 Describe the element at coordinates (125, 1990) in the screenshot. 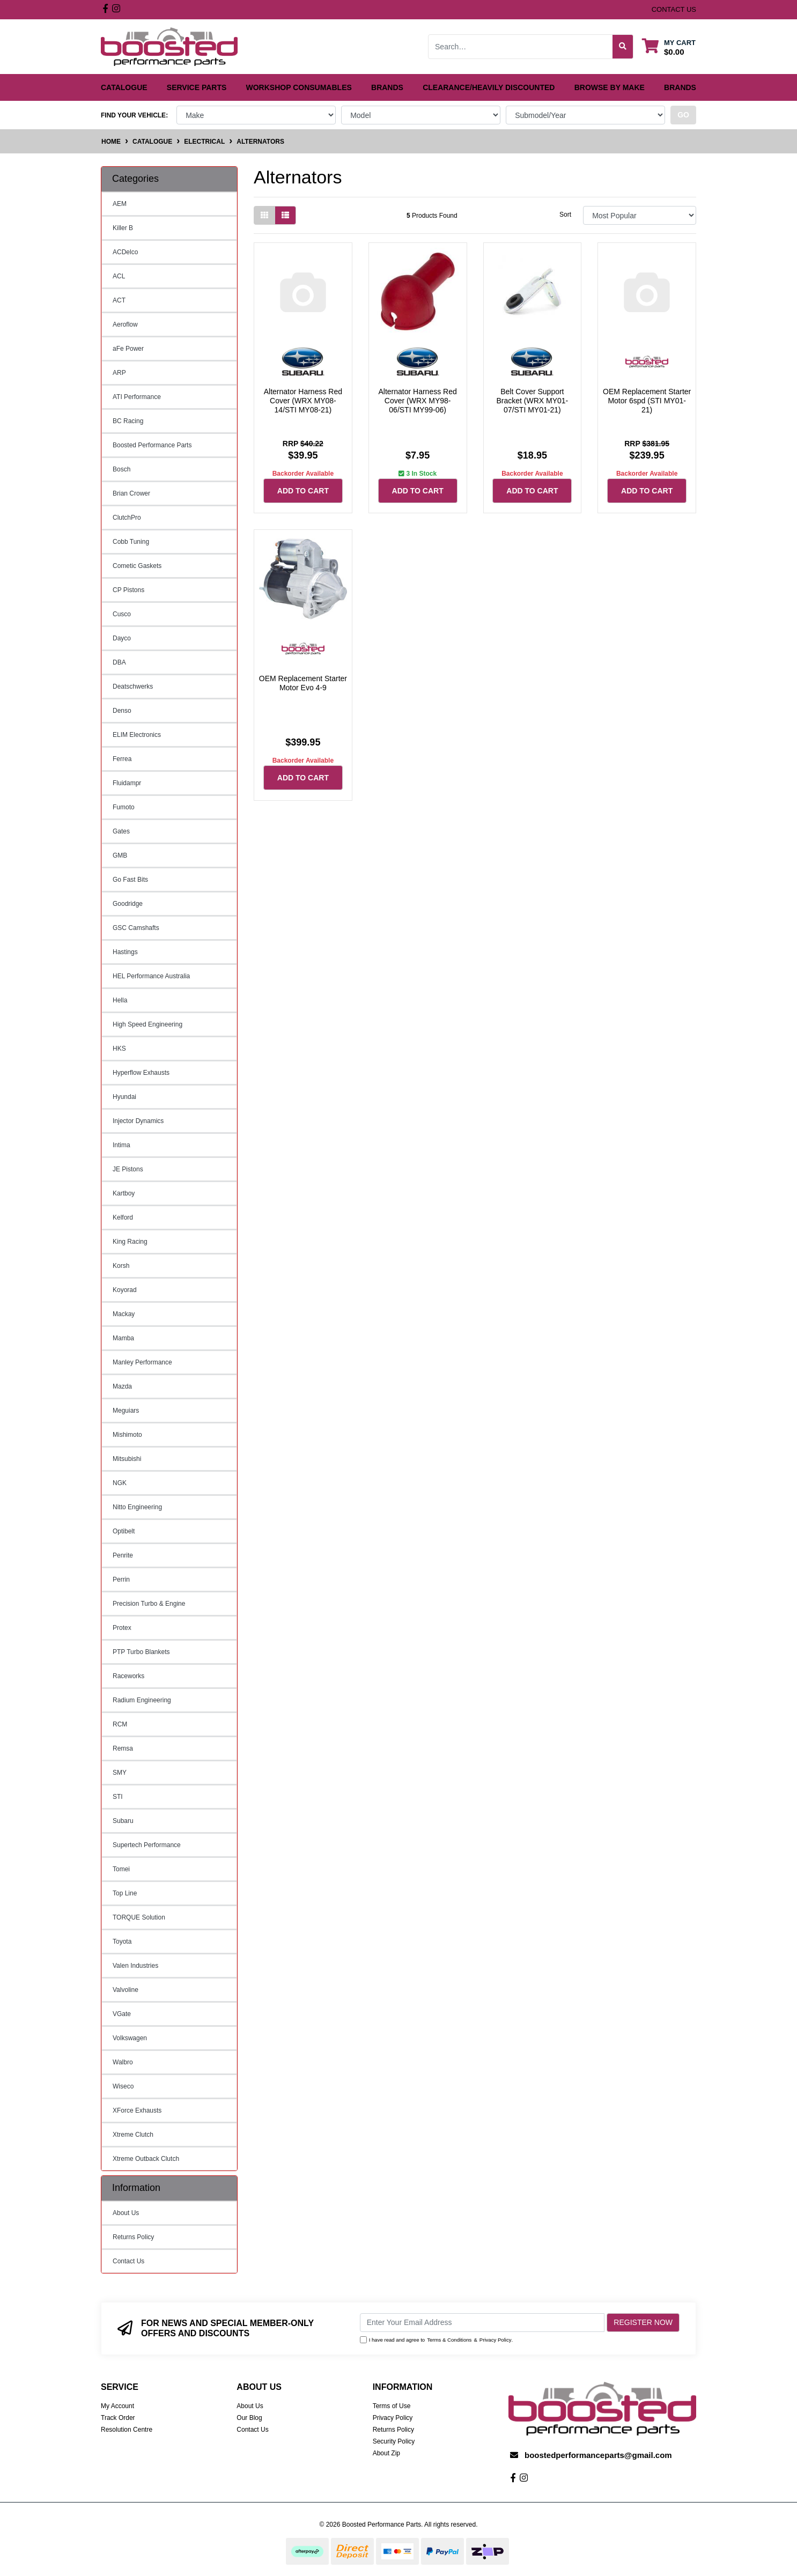

I see `Valvoline` at that location.